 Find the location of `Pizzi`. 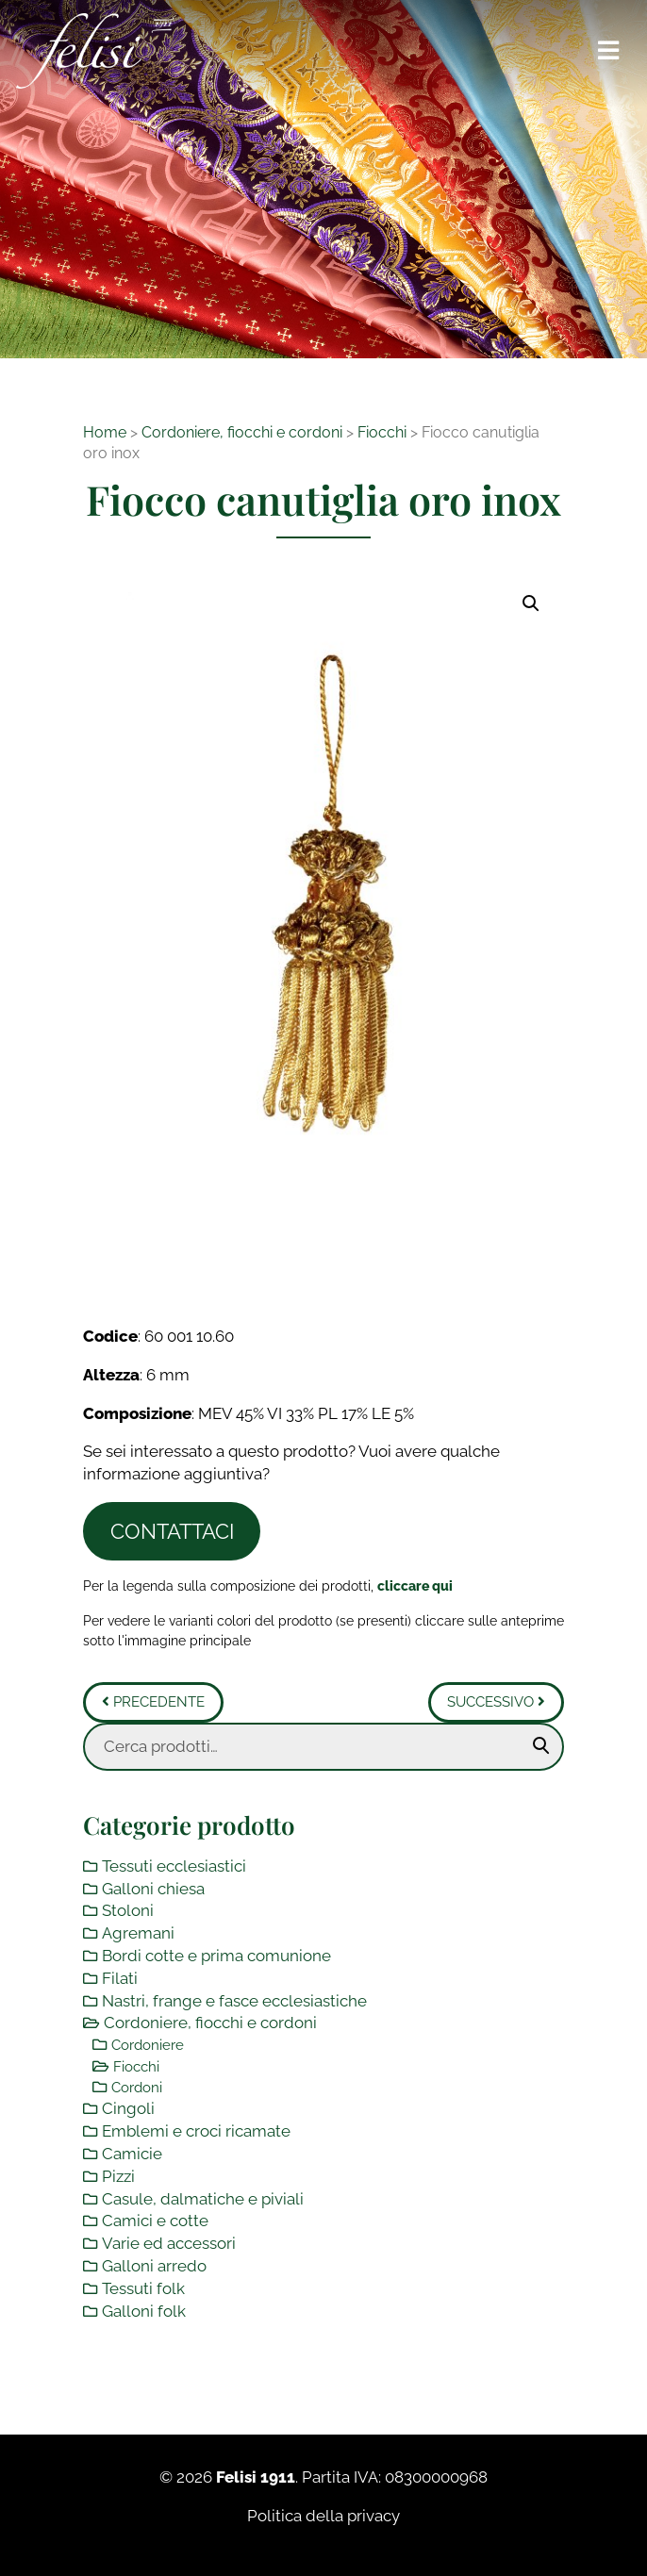

Pizzi is located at coordinates (118, 2176).